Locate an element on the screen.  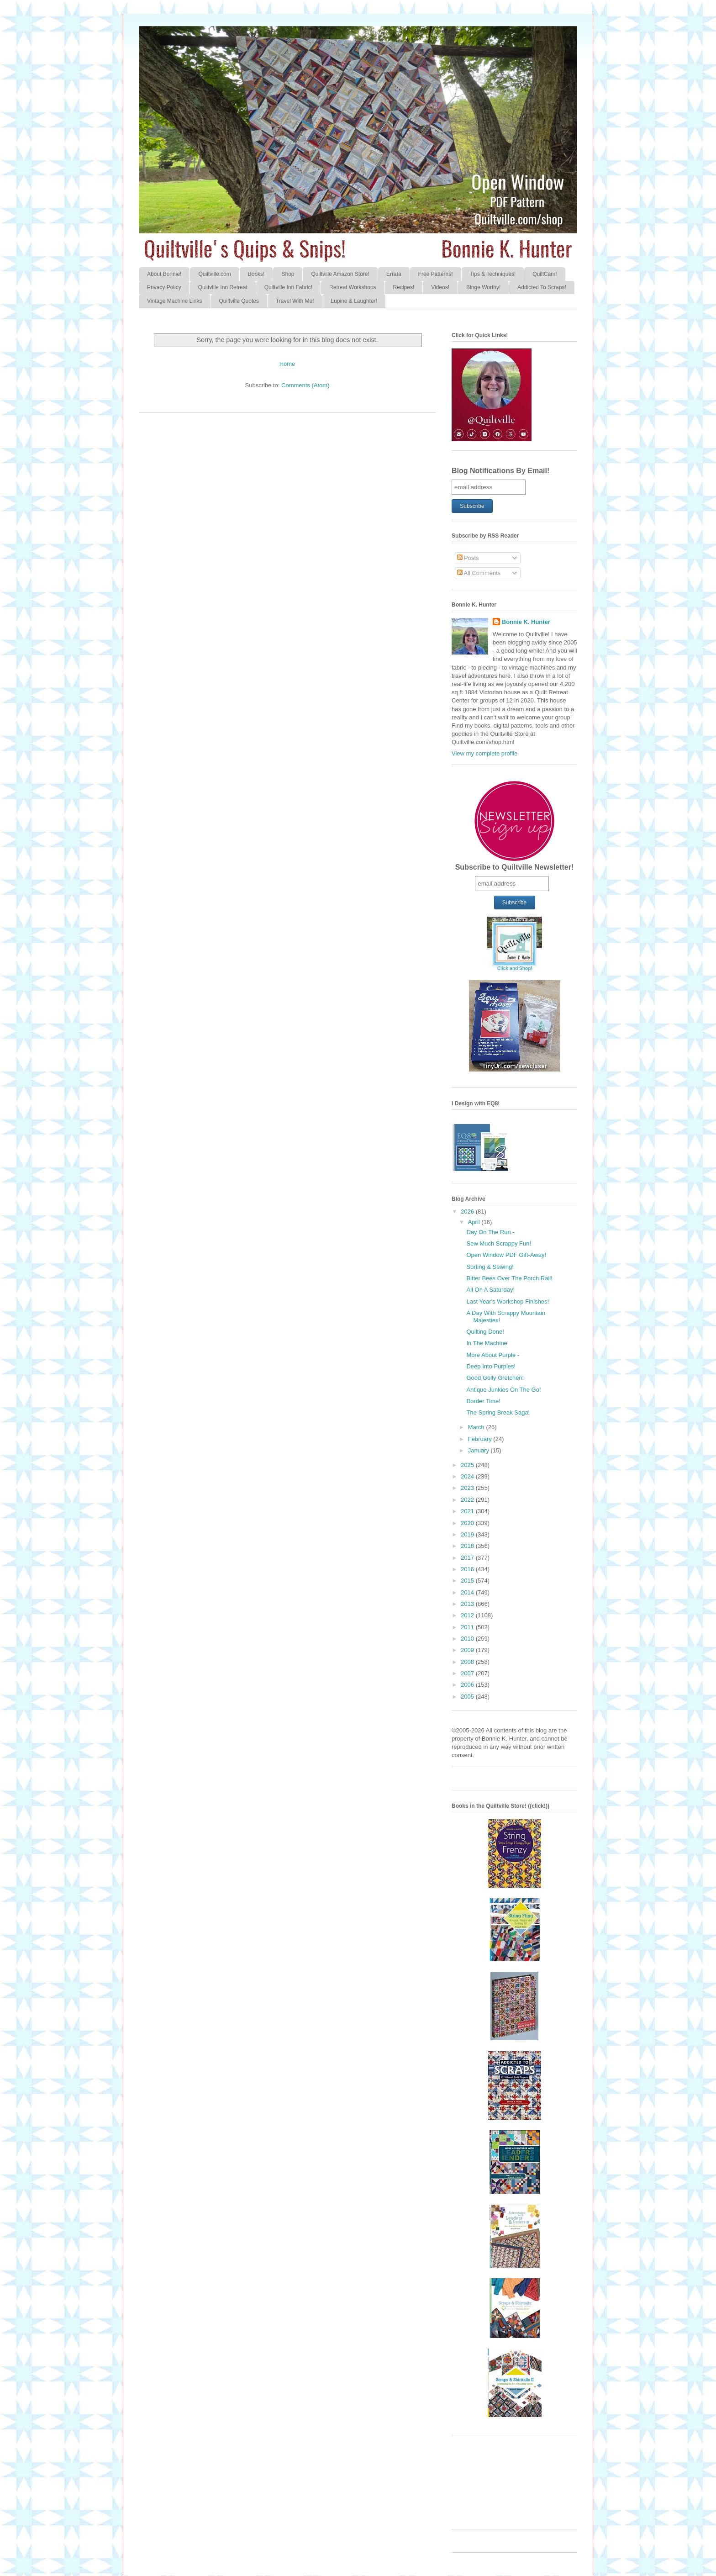
2018 is located at coordinates (468, 1545).